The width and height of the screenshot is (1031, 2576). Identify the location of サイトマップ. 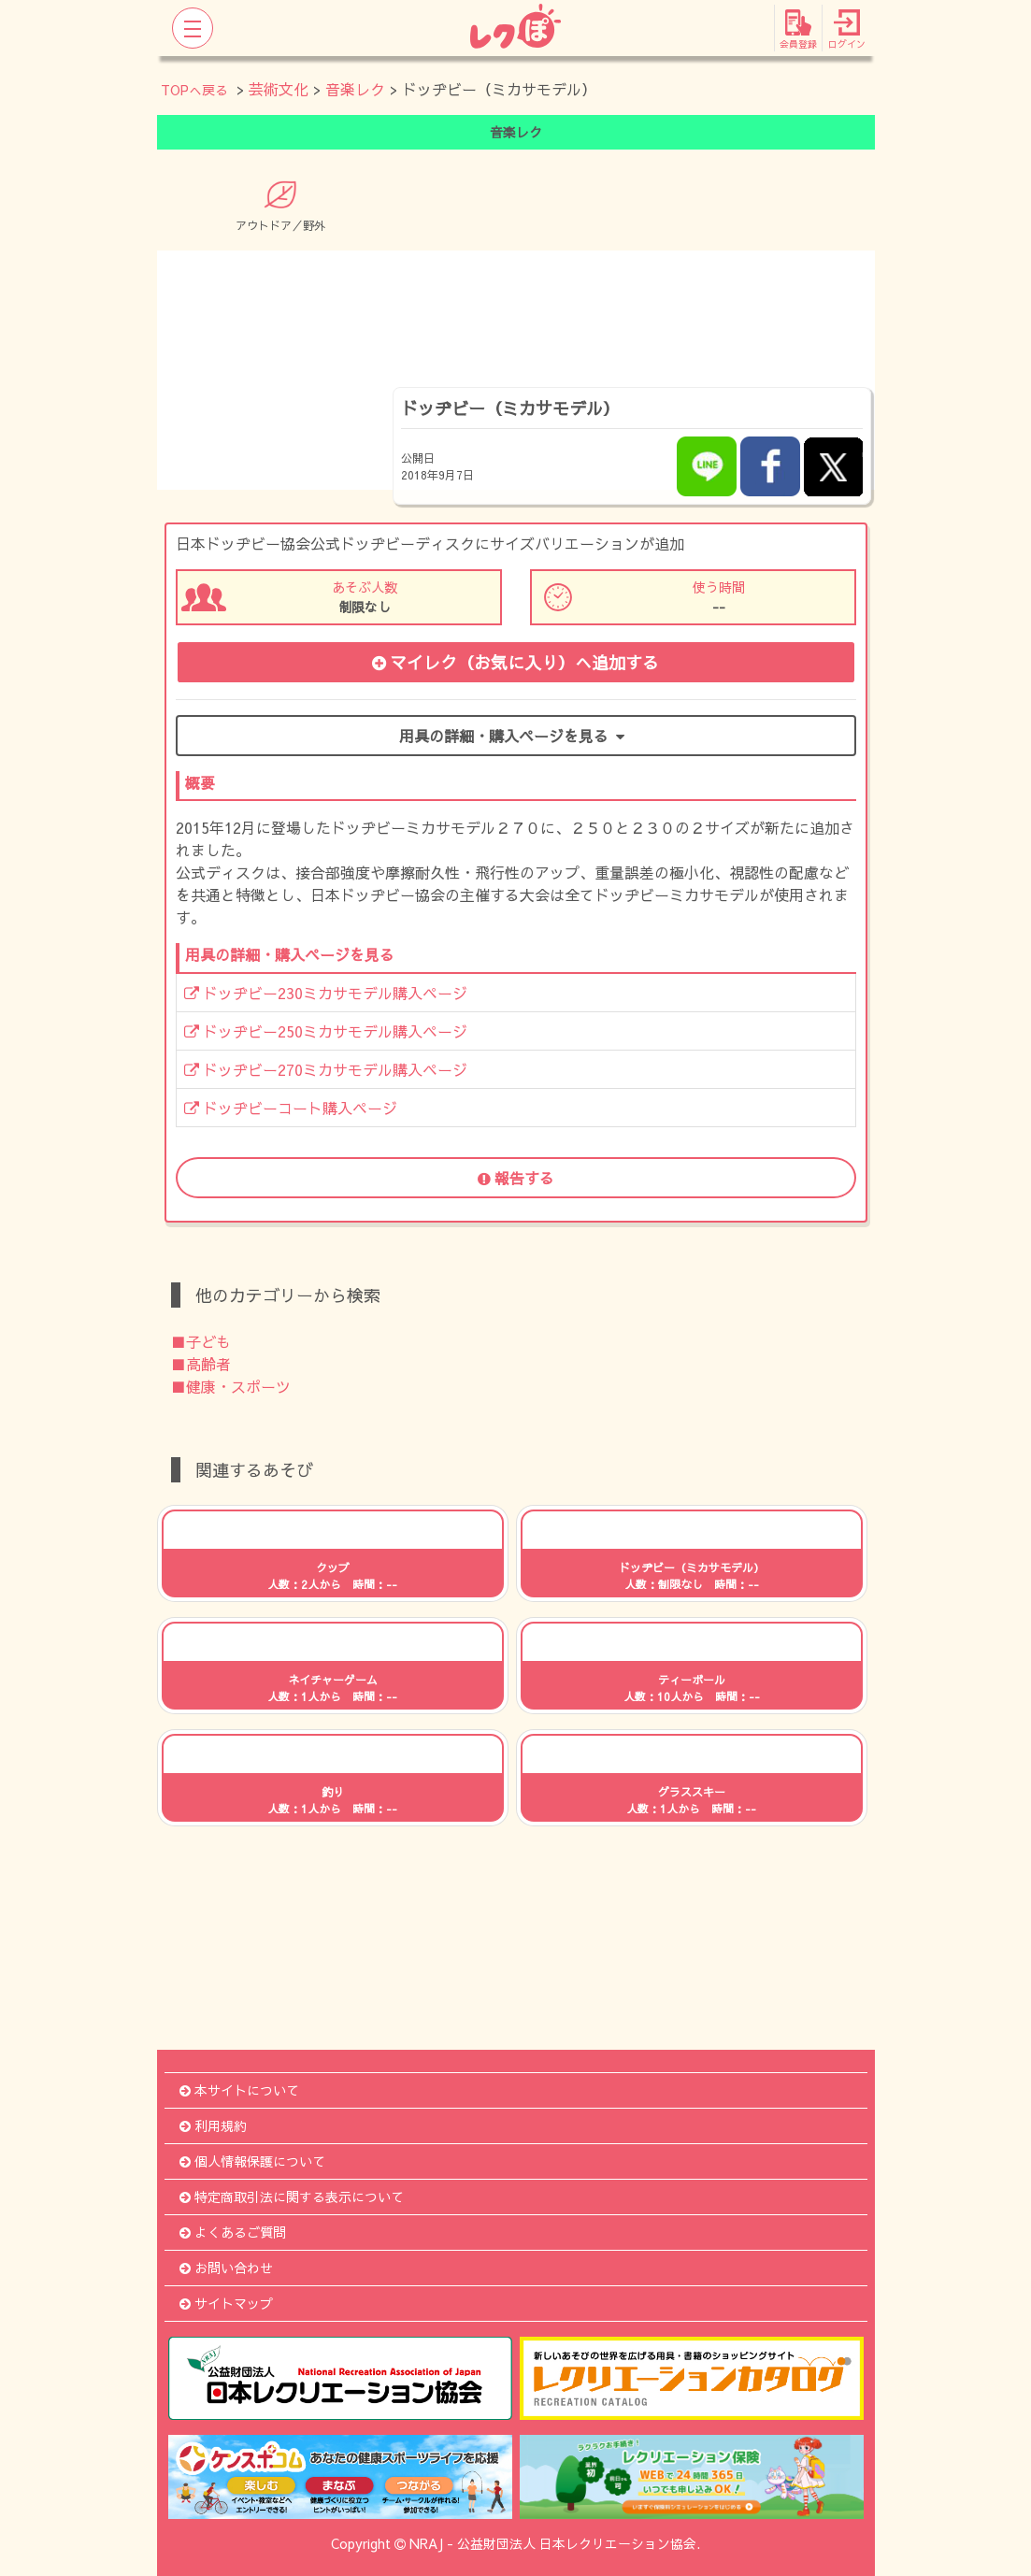
(226, 2303).